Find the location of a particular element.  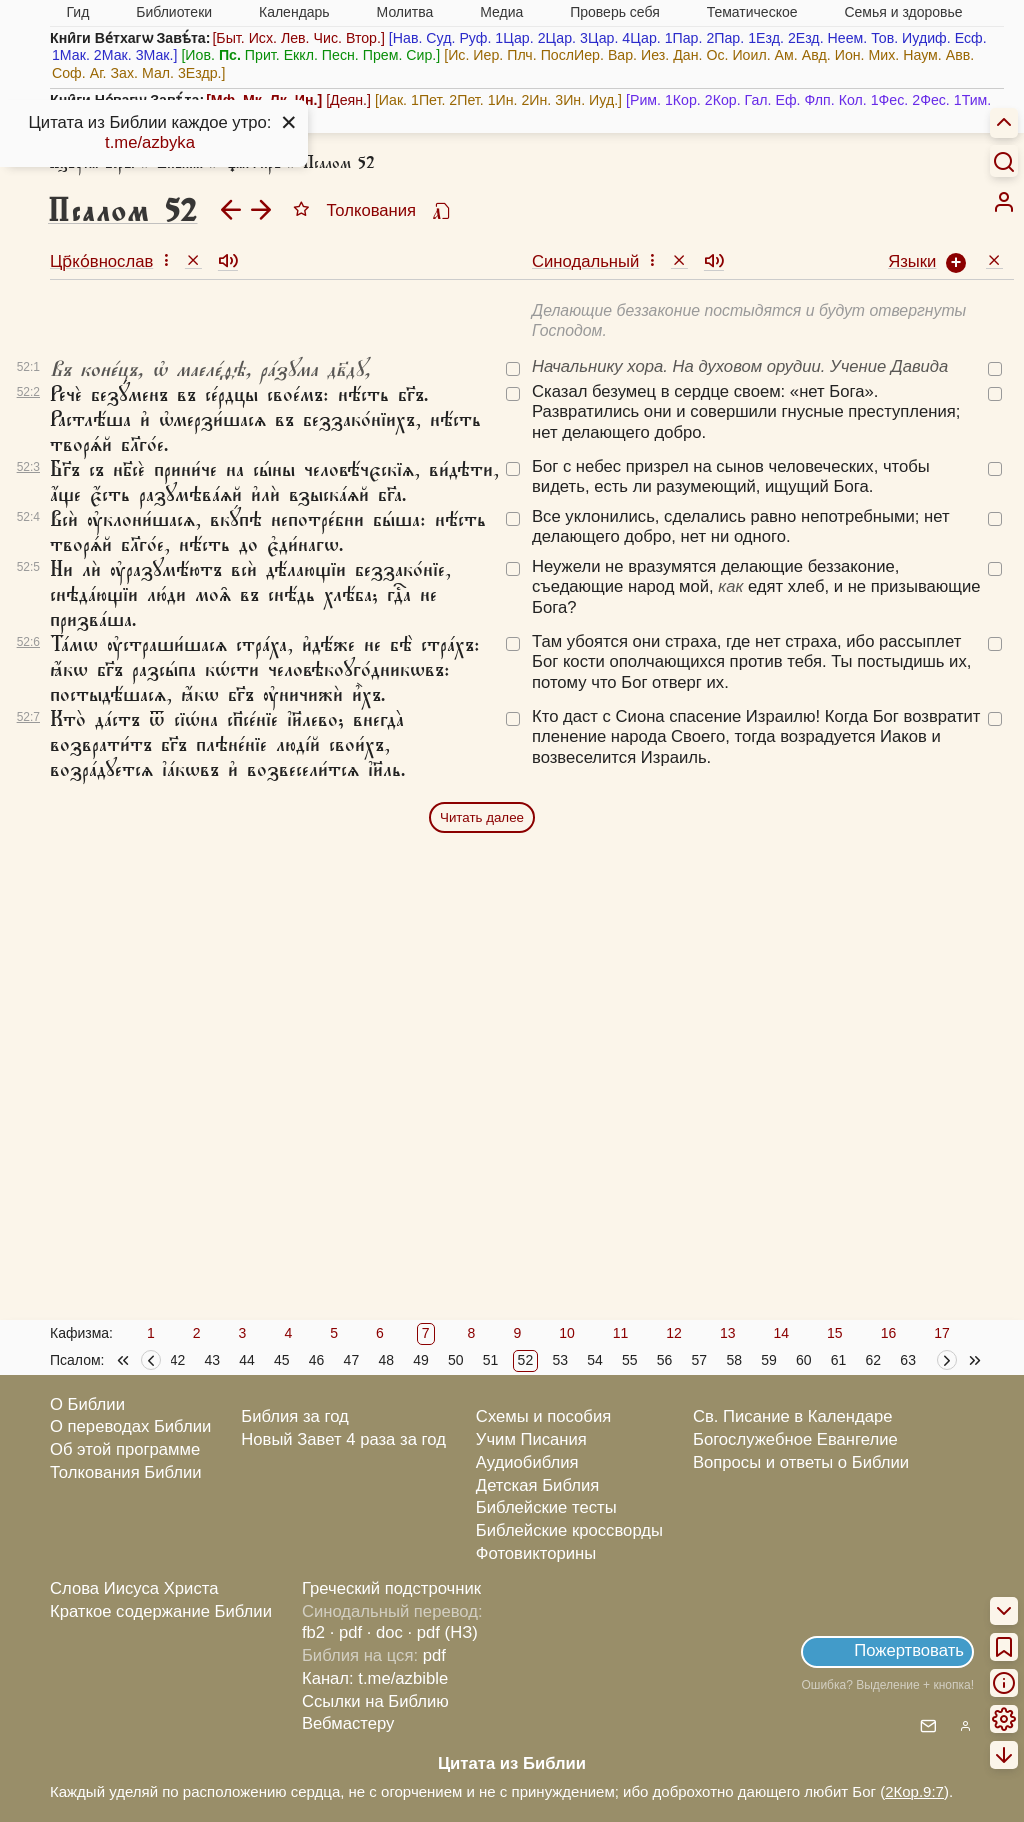

52 is located at coordinates (526, 1360).